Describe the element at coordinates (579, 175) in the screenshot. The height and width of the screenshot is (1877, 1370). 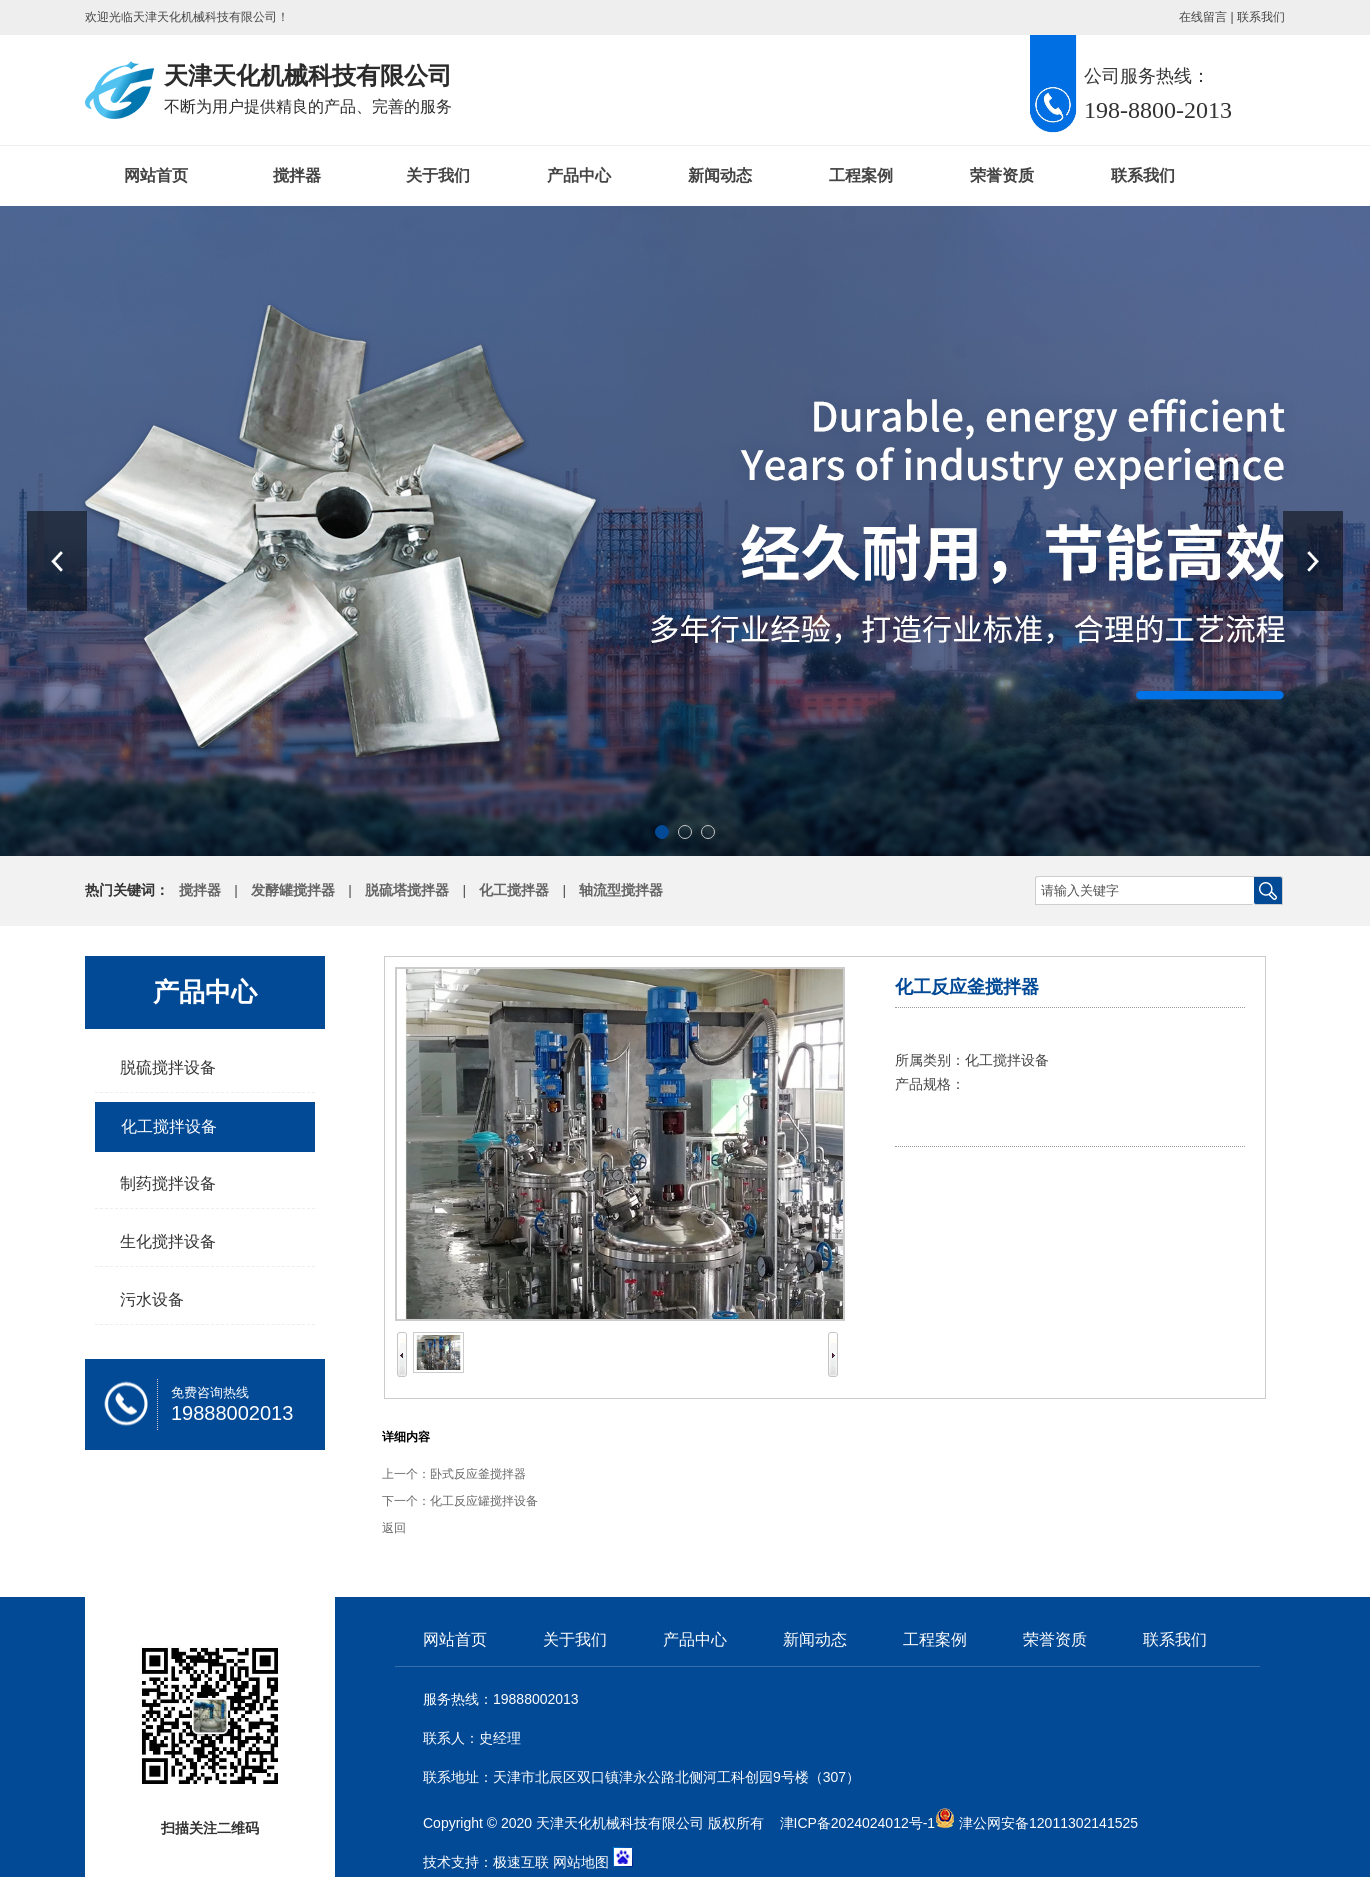
I see `产品中心` at that location.